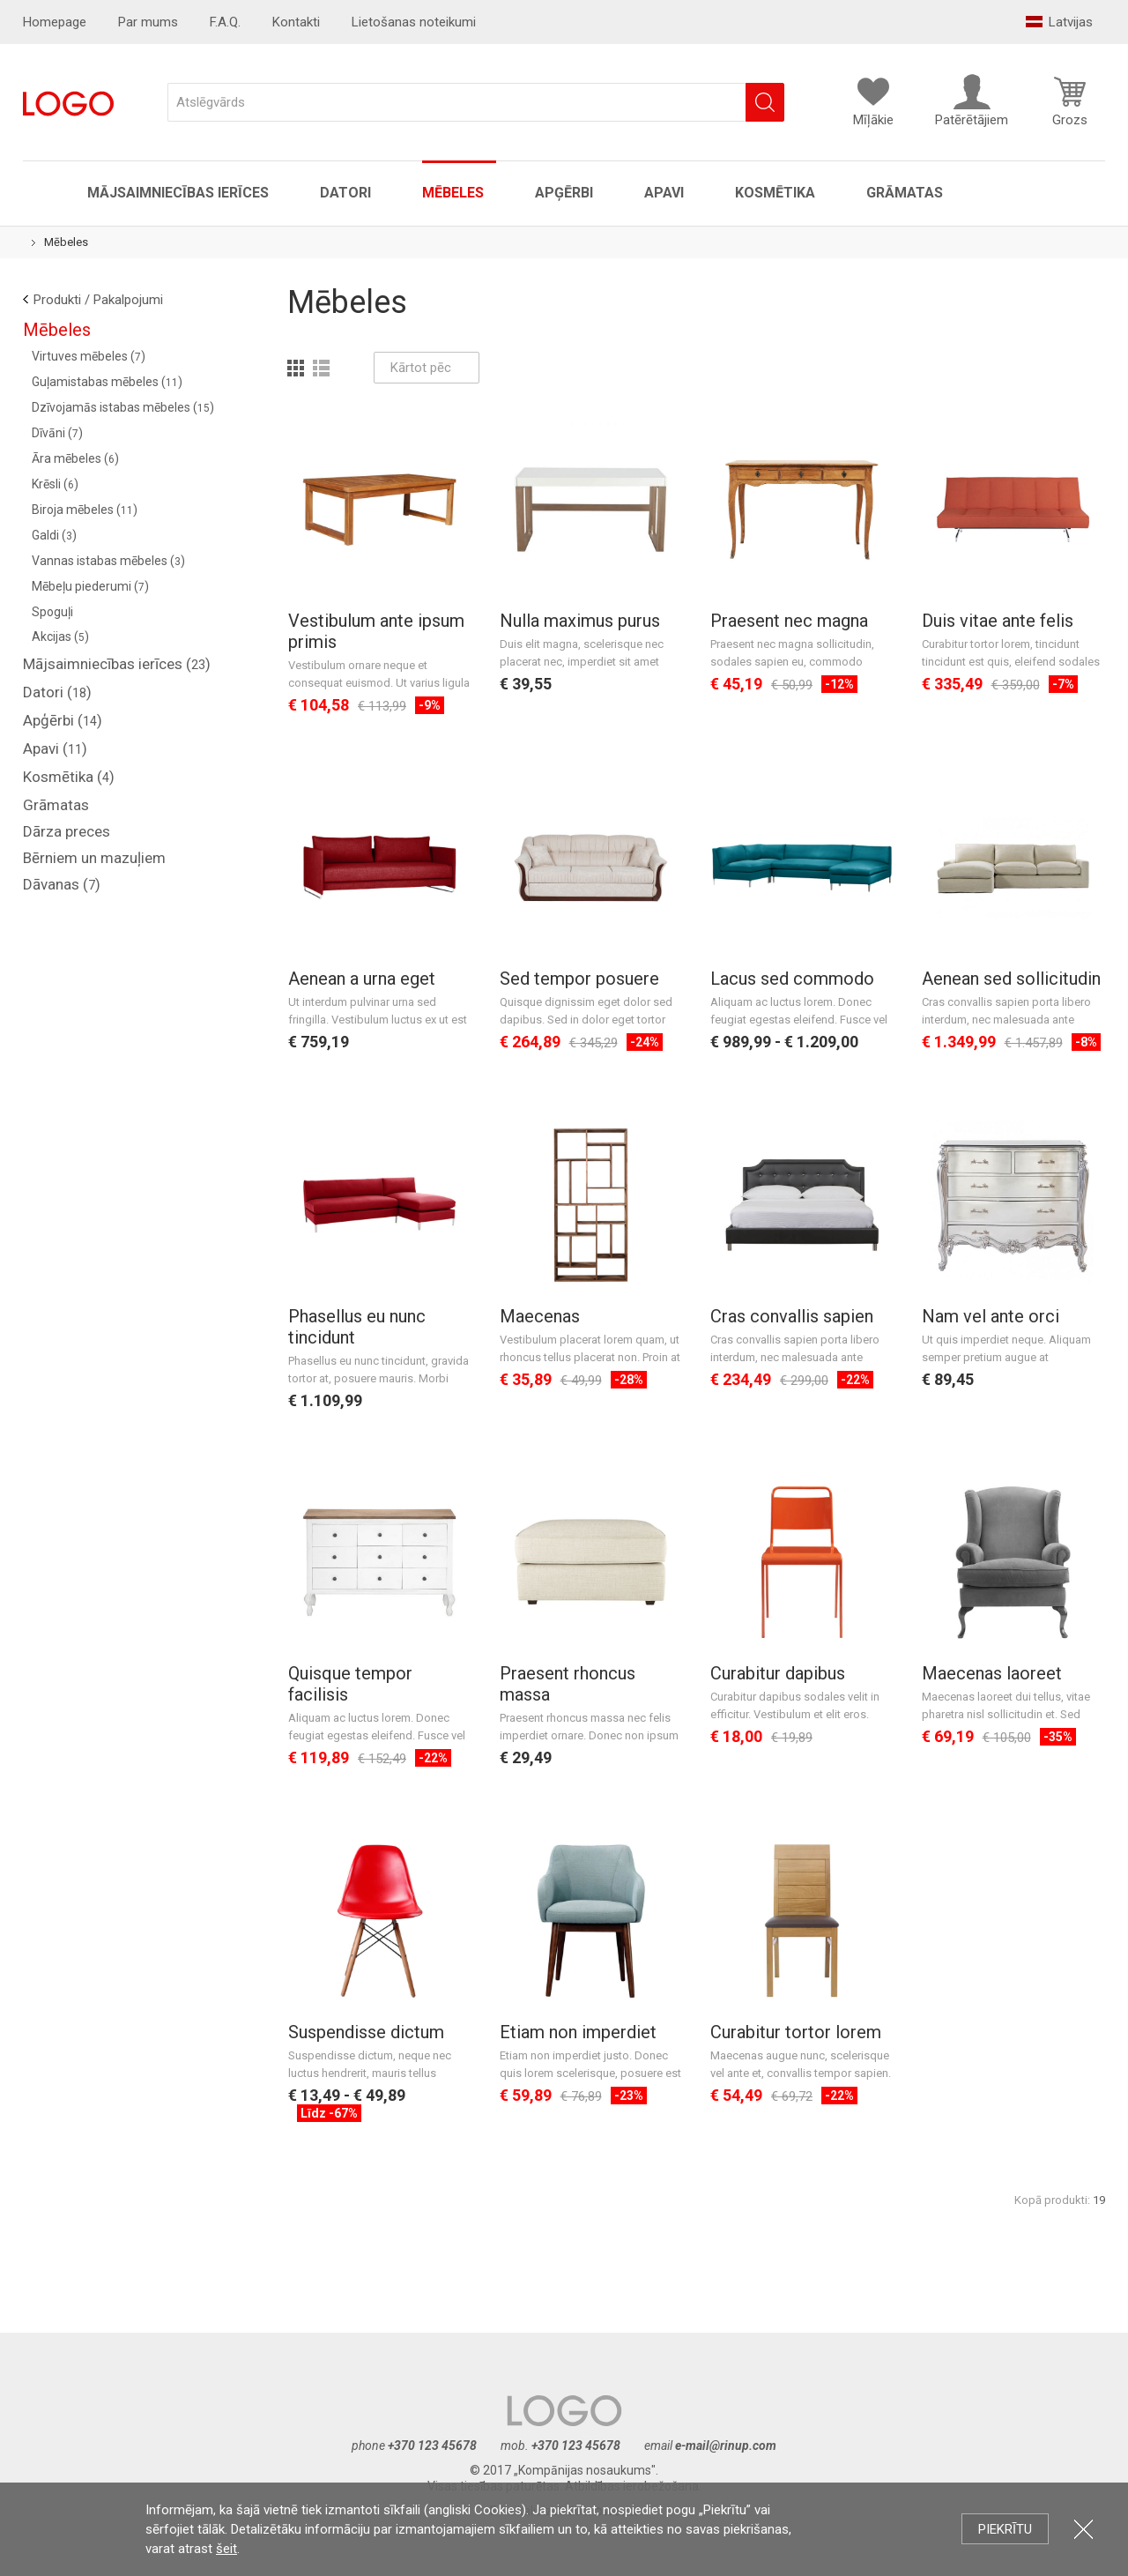 The image size is (1128, 2576). What do you see at coordinates (54, 535) in the screenshot?
I see `Galdi ()` at bounding box center [54, 535].